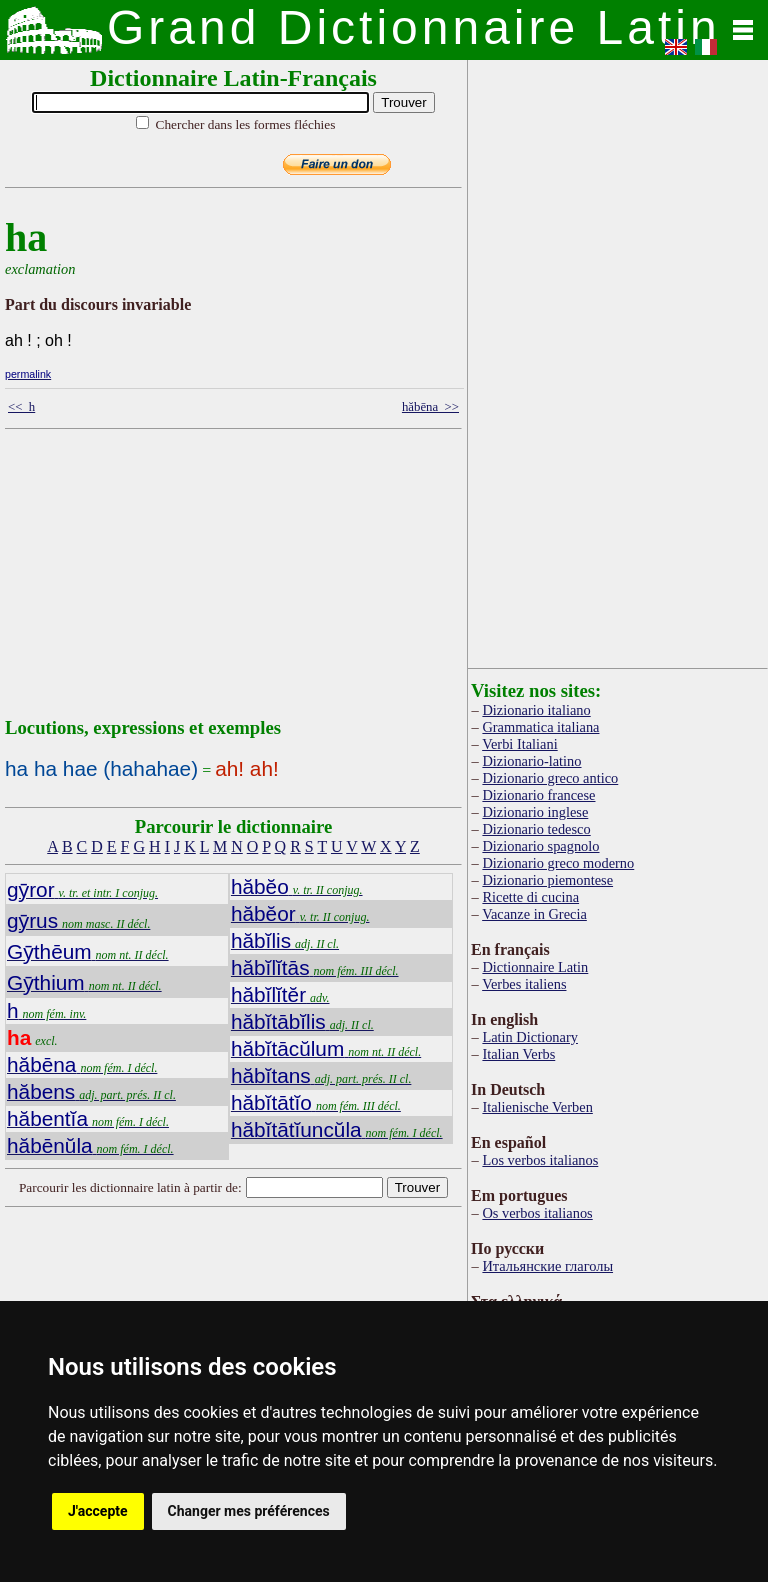 Image resolution: width=768 pixels, height=1582 pixels. I want to click on Dizionario spagnolo, so click(540, 846).